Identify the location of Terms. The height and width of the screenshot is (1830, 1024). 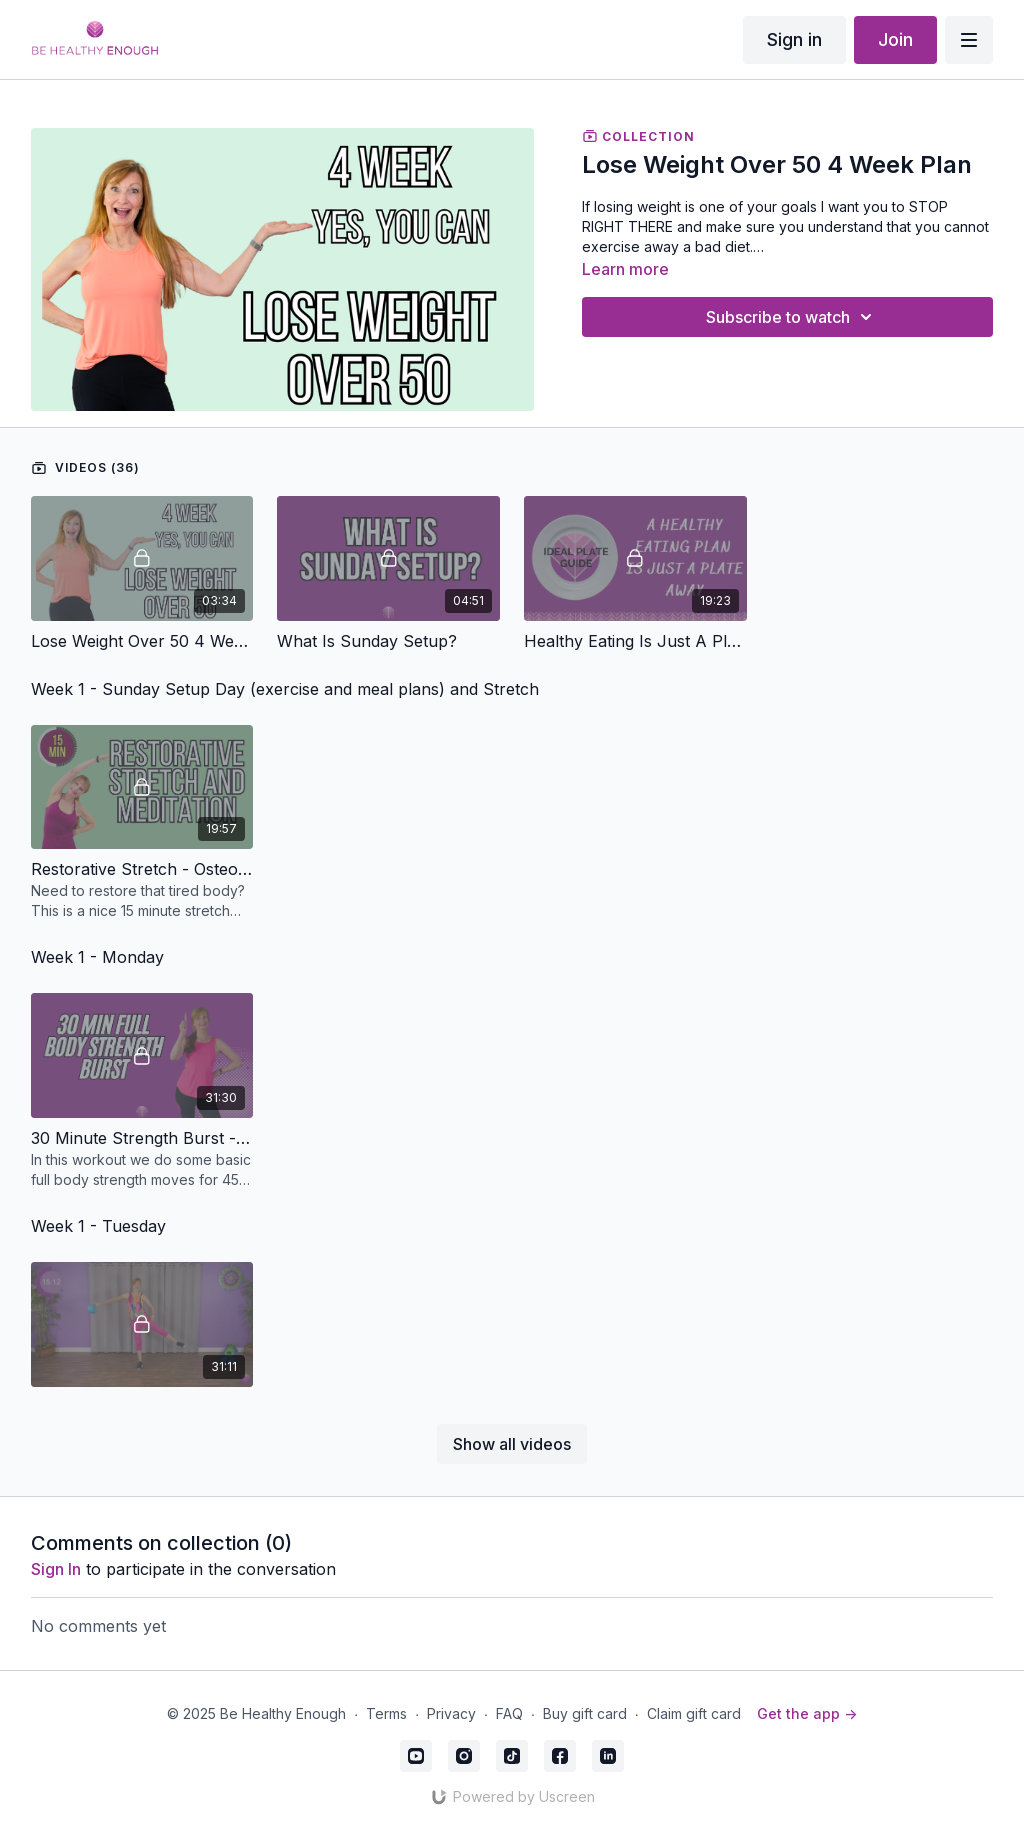
(386, 1713).